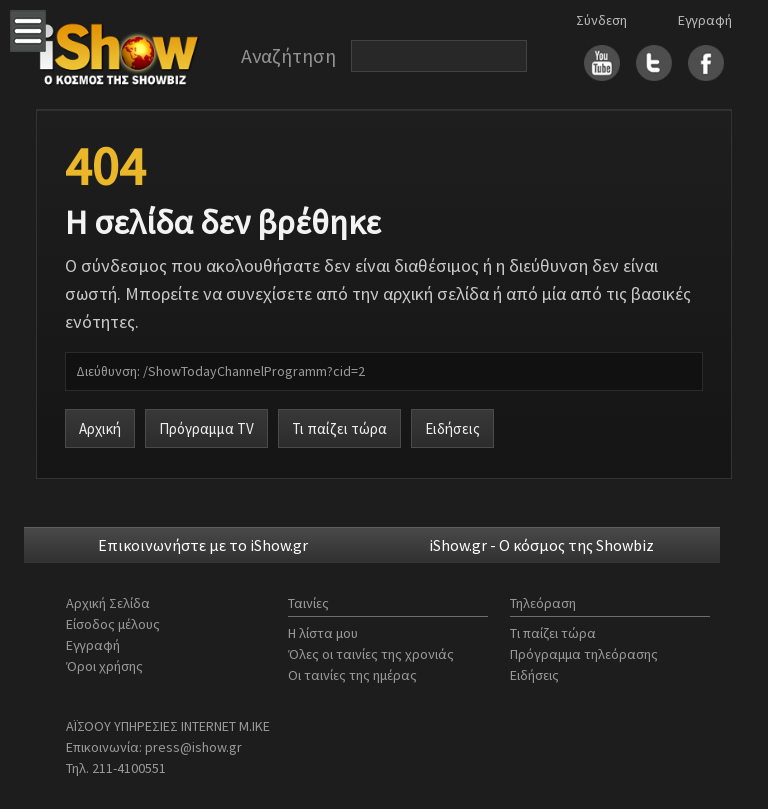  What do you see at coordinates (203, 545) in the screenshot?
I see `Επικοινωνήστε με το iShow.gr` at bounding box center [203, 545].